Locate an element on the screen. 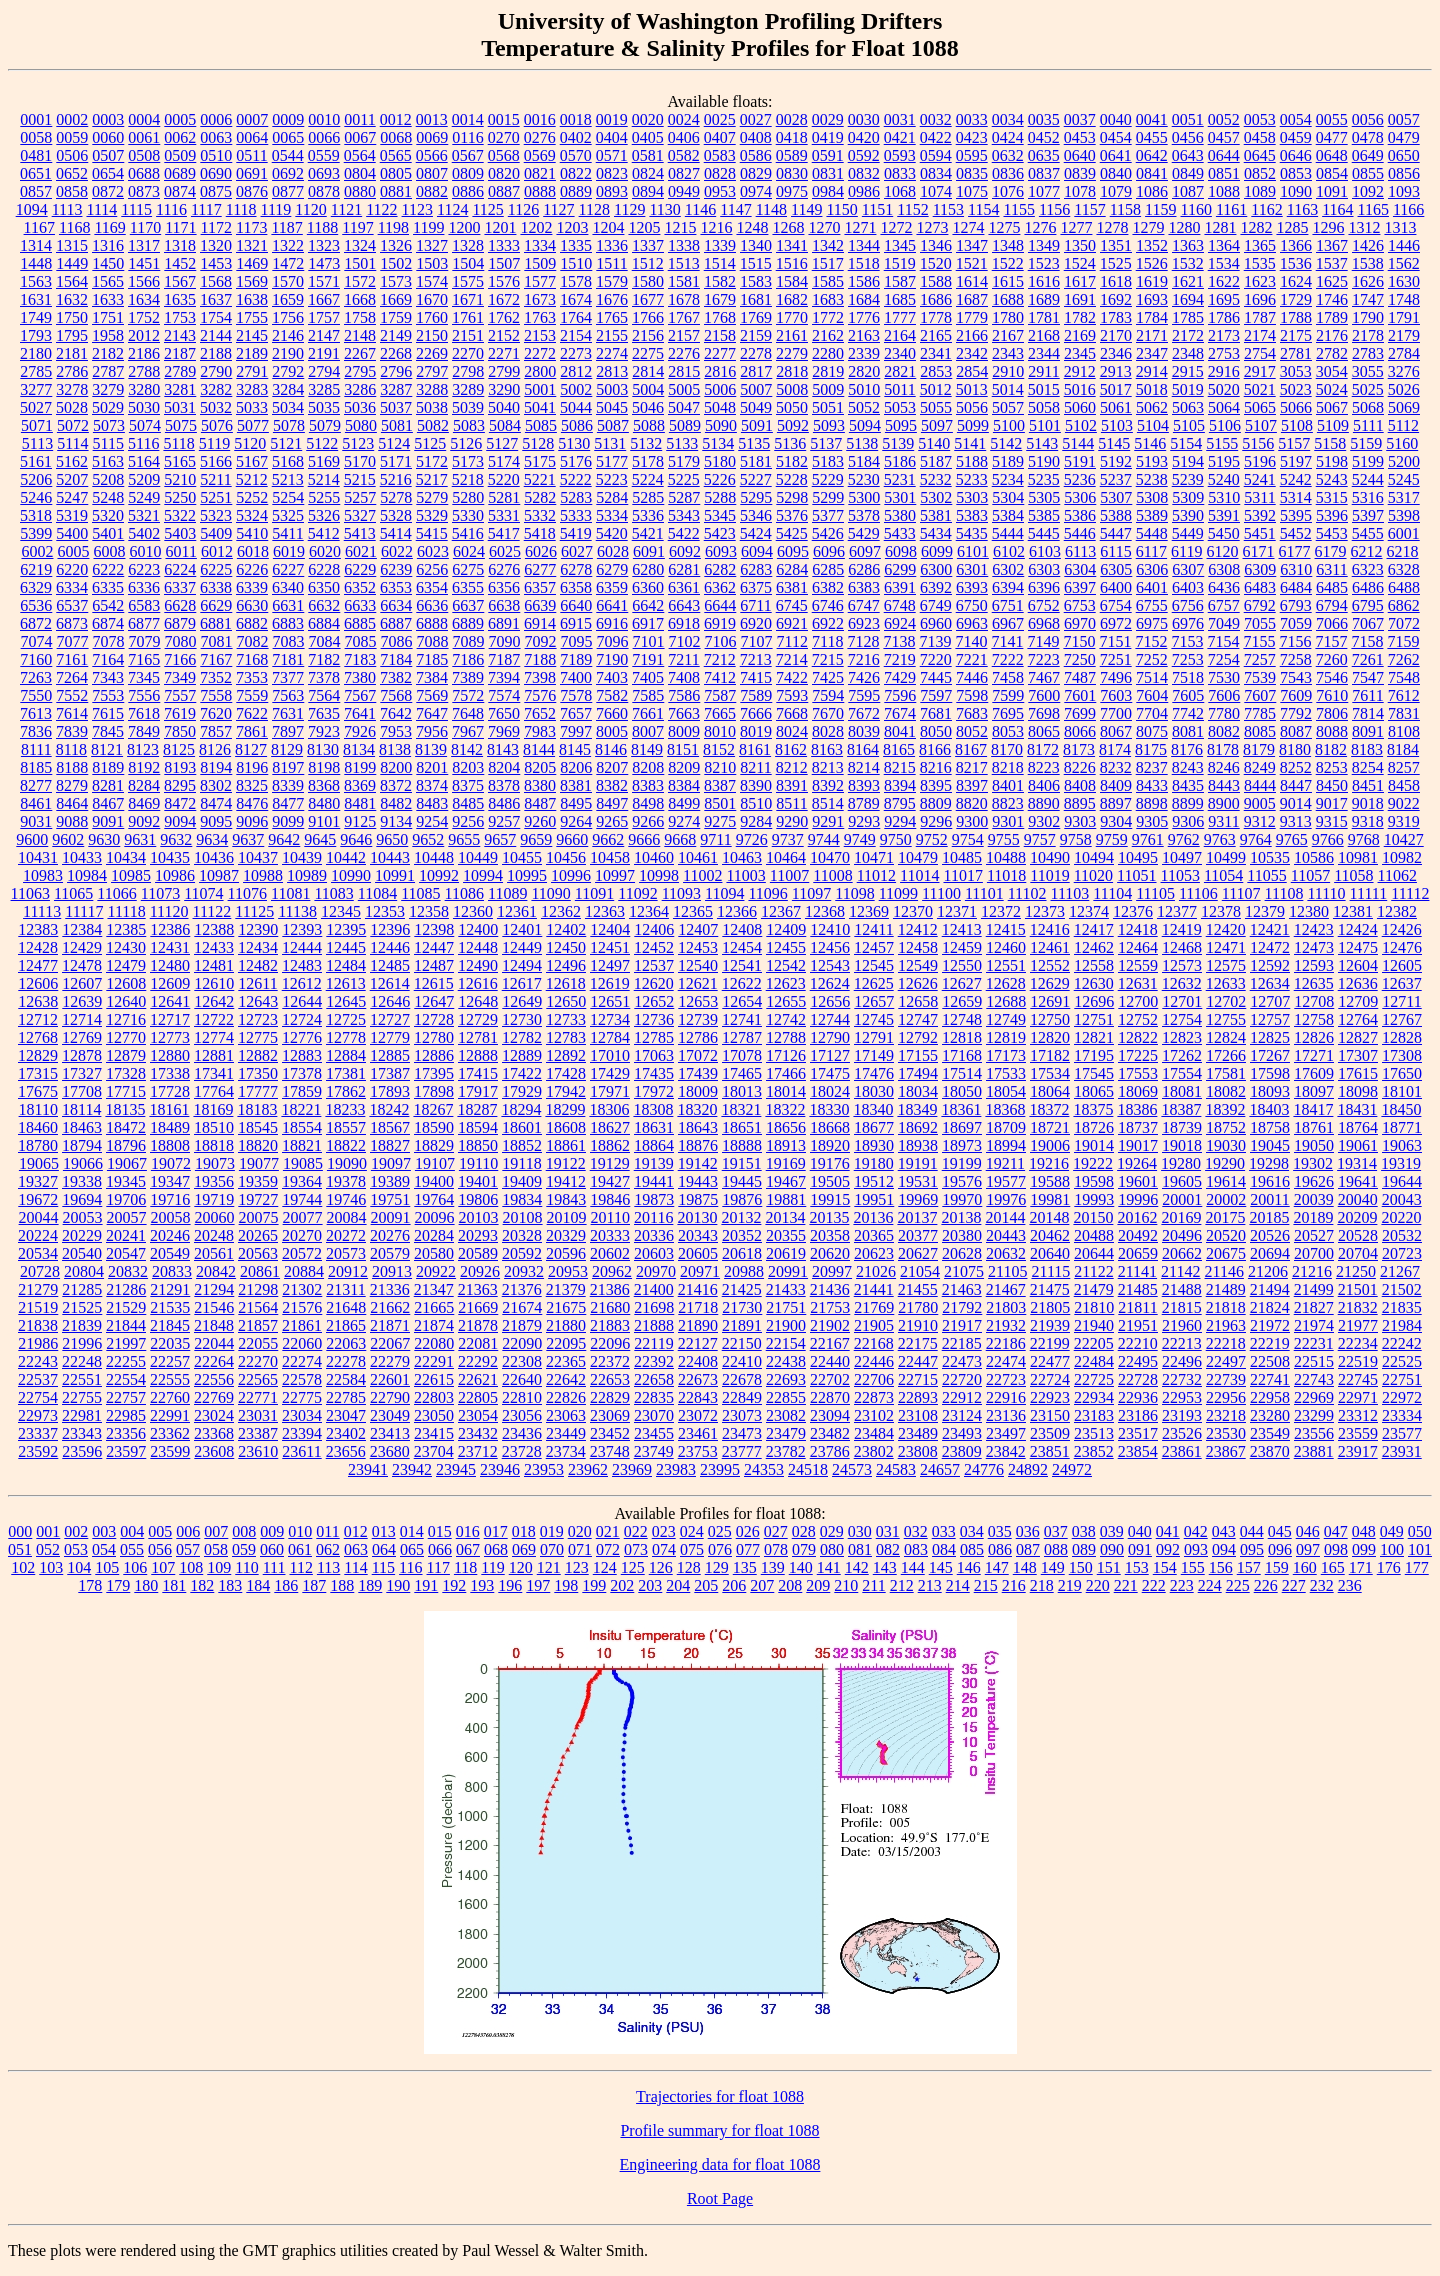  7216 is located at coordinates (864, 659).